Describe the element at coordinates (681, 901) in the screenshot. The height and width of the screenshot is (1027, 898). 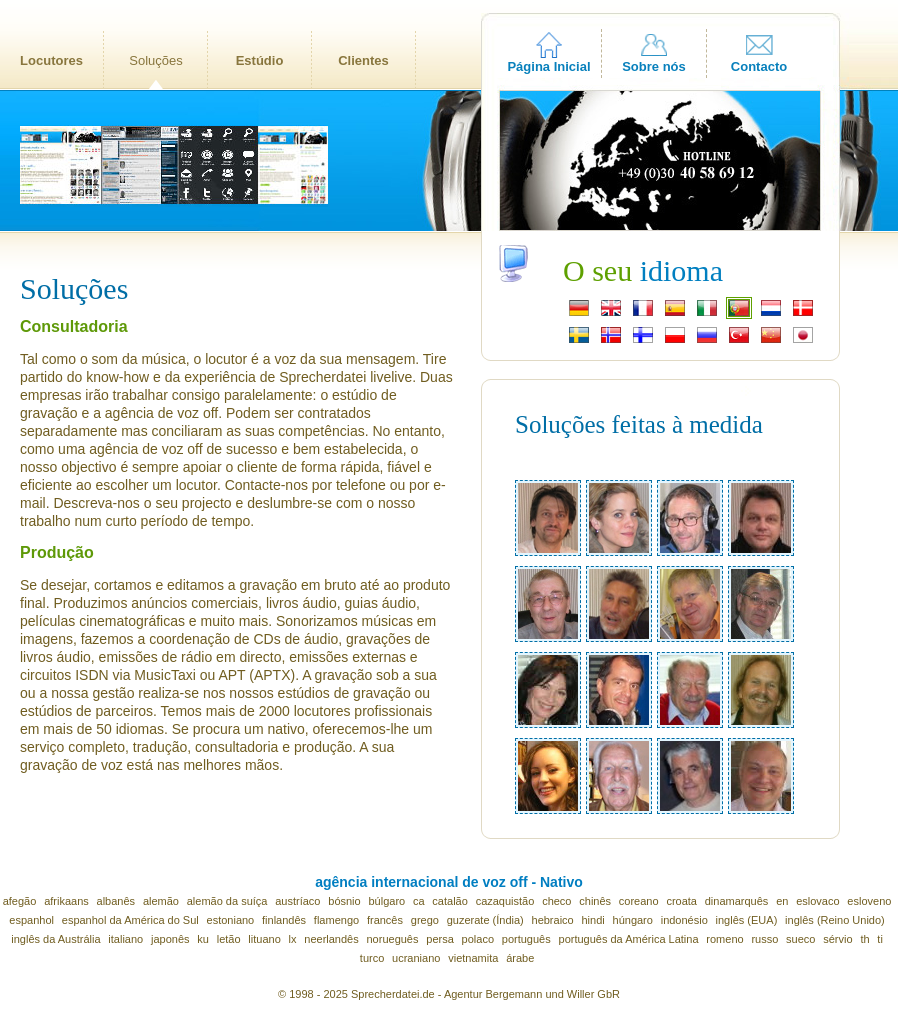
I see `croata` at that location.